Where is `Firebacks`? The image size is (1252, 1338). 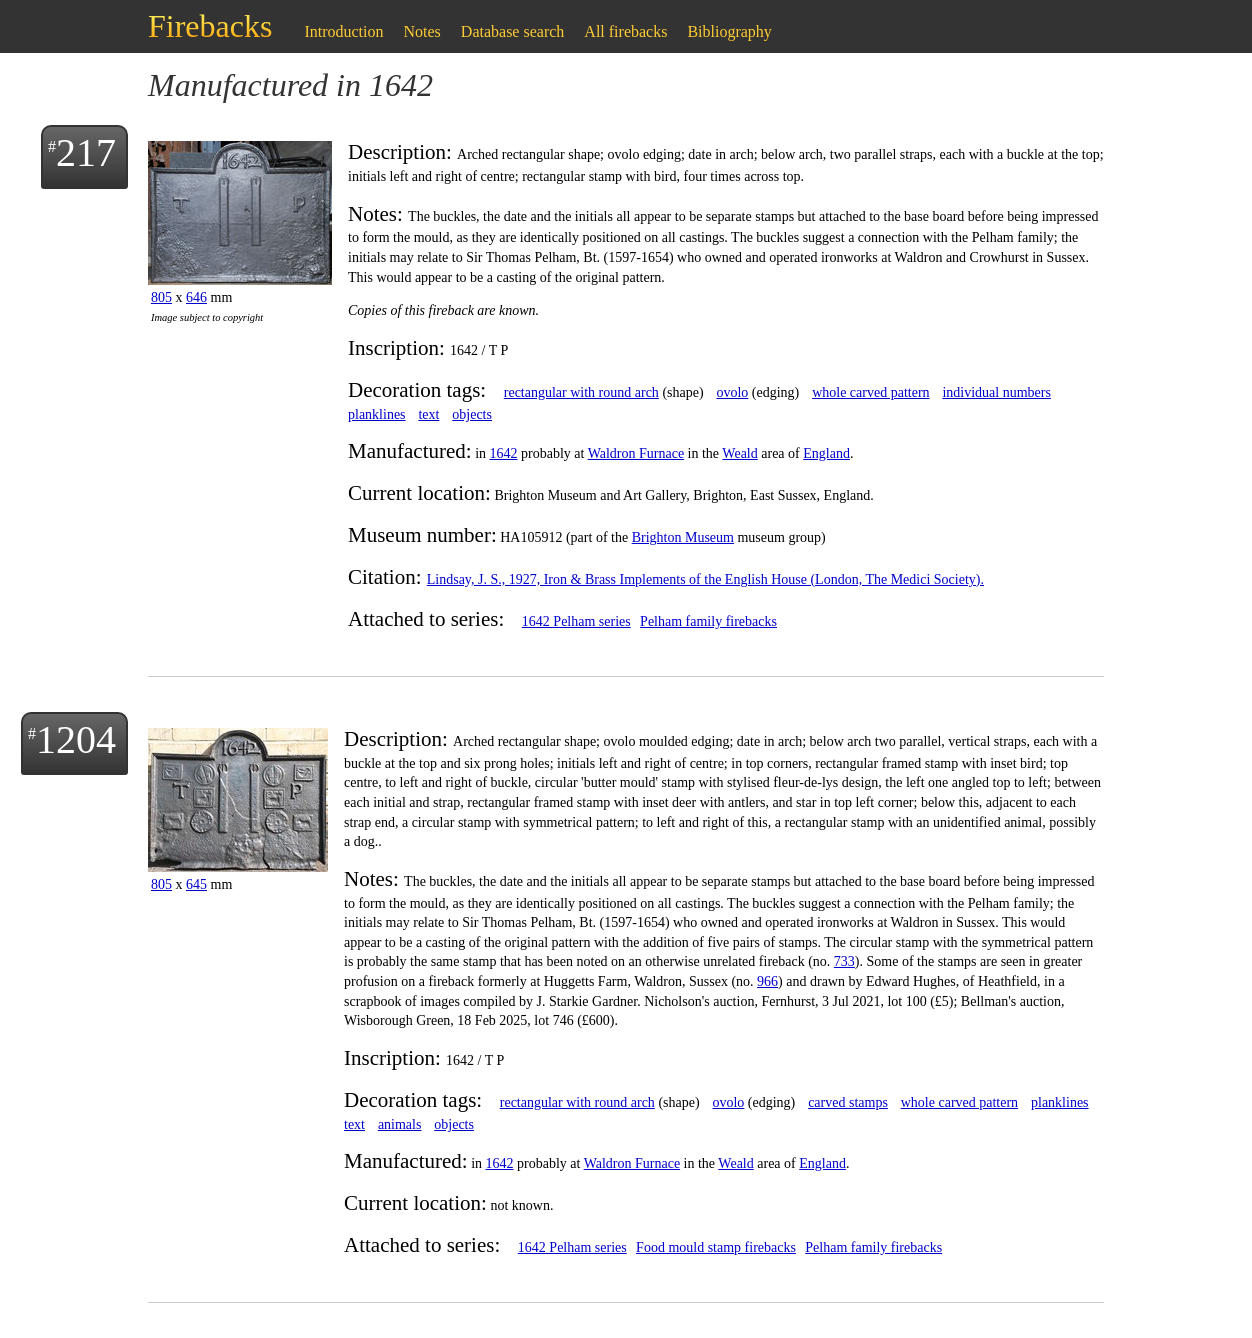 Firebacks is located at coordinates (210, 26).